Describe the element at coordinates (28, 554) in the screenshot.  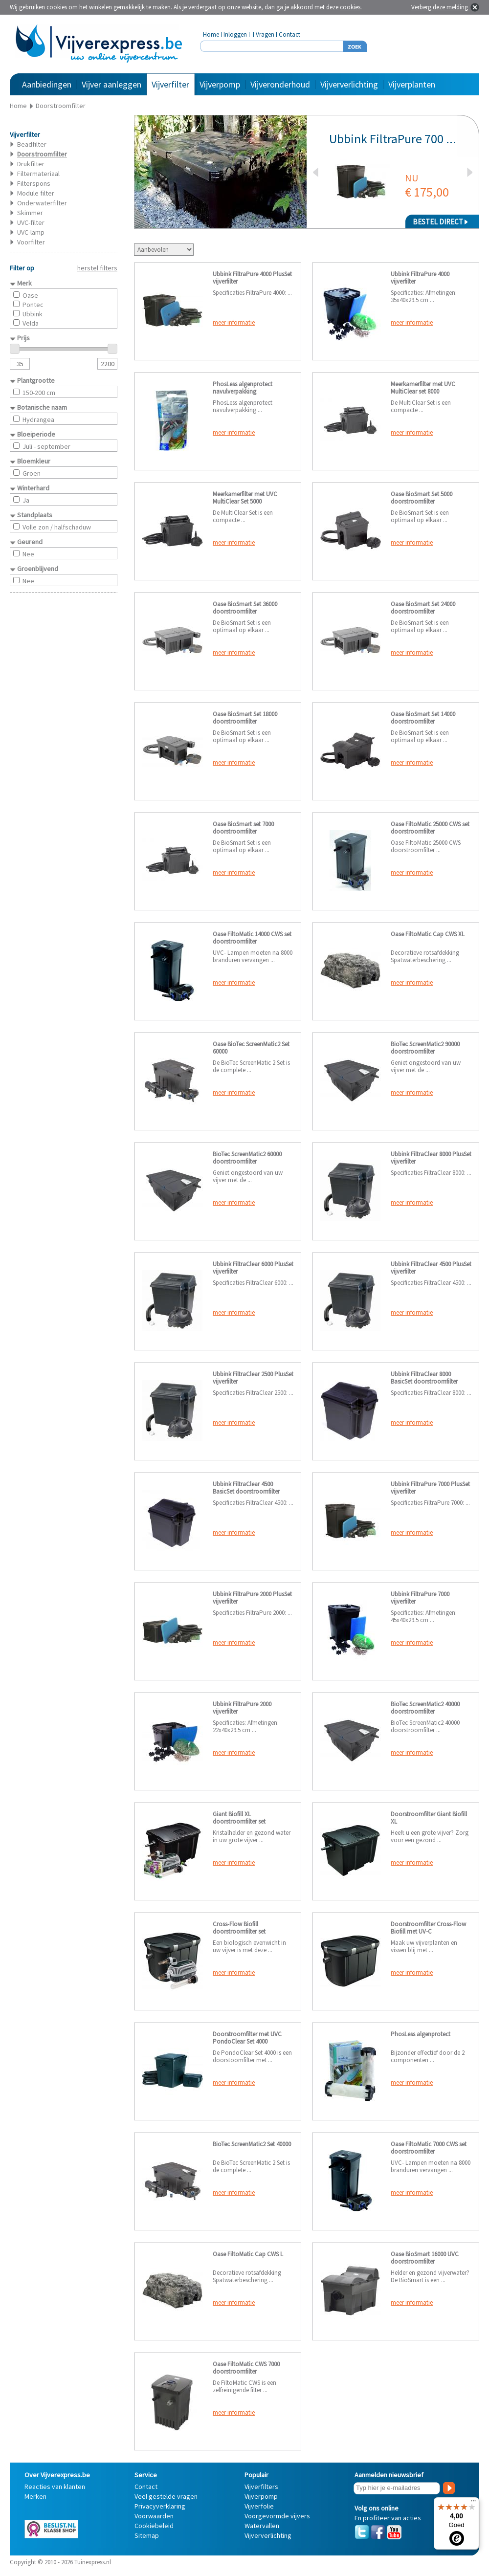
I see `Nee` at that location.